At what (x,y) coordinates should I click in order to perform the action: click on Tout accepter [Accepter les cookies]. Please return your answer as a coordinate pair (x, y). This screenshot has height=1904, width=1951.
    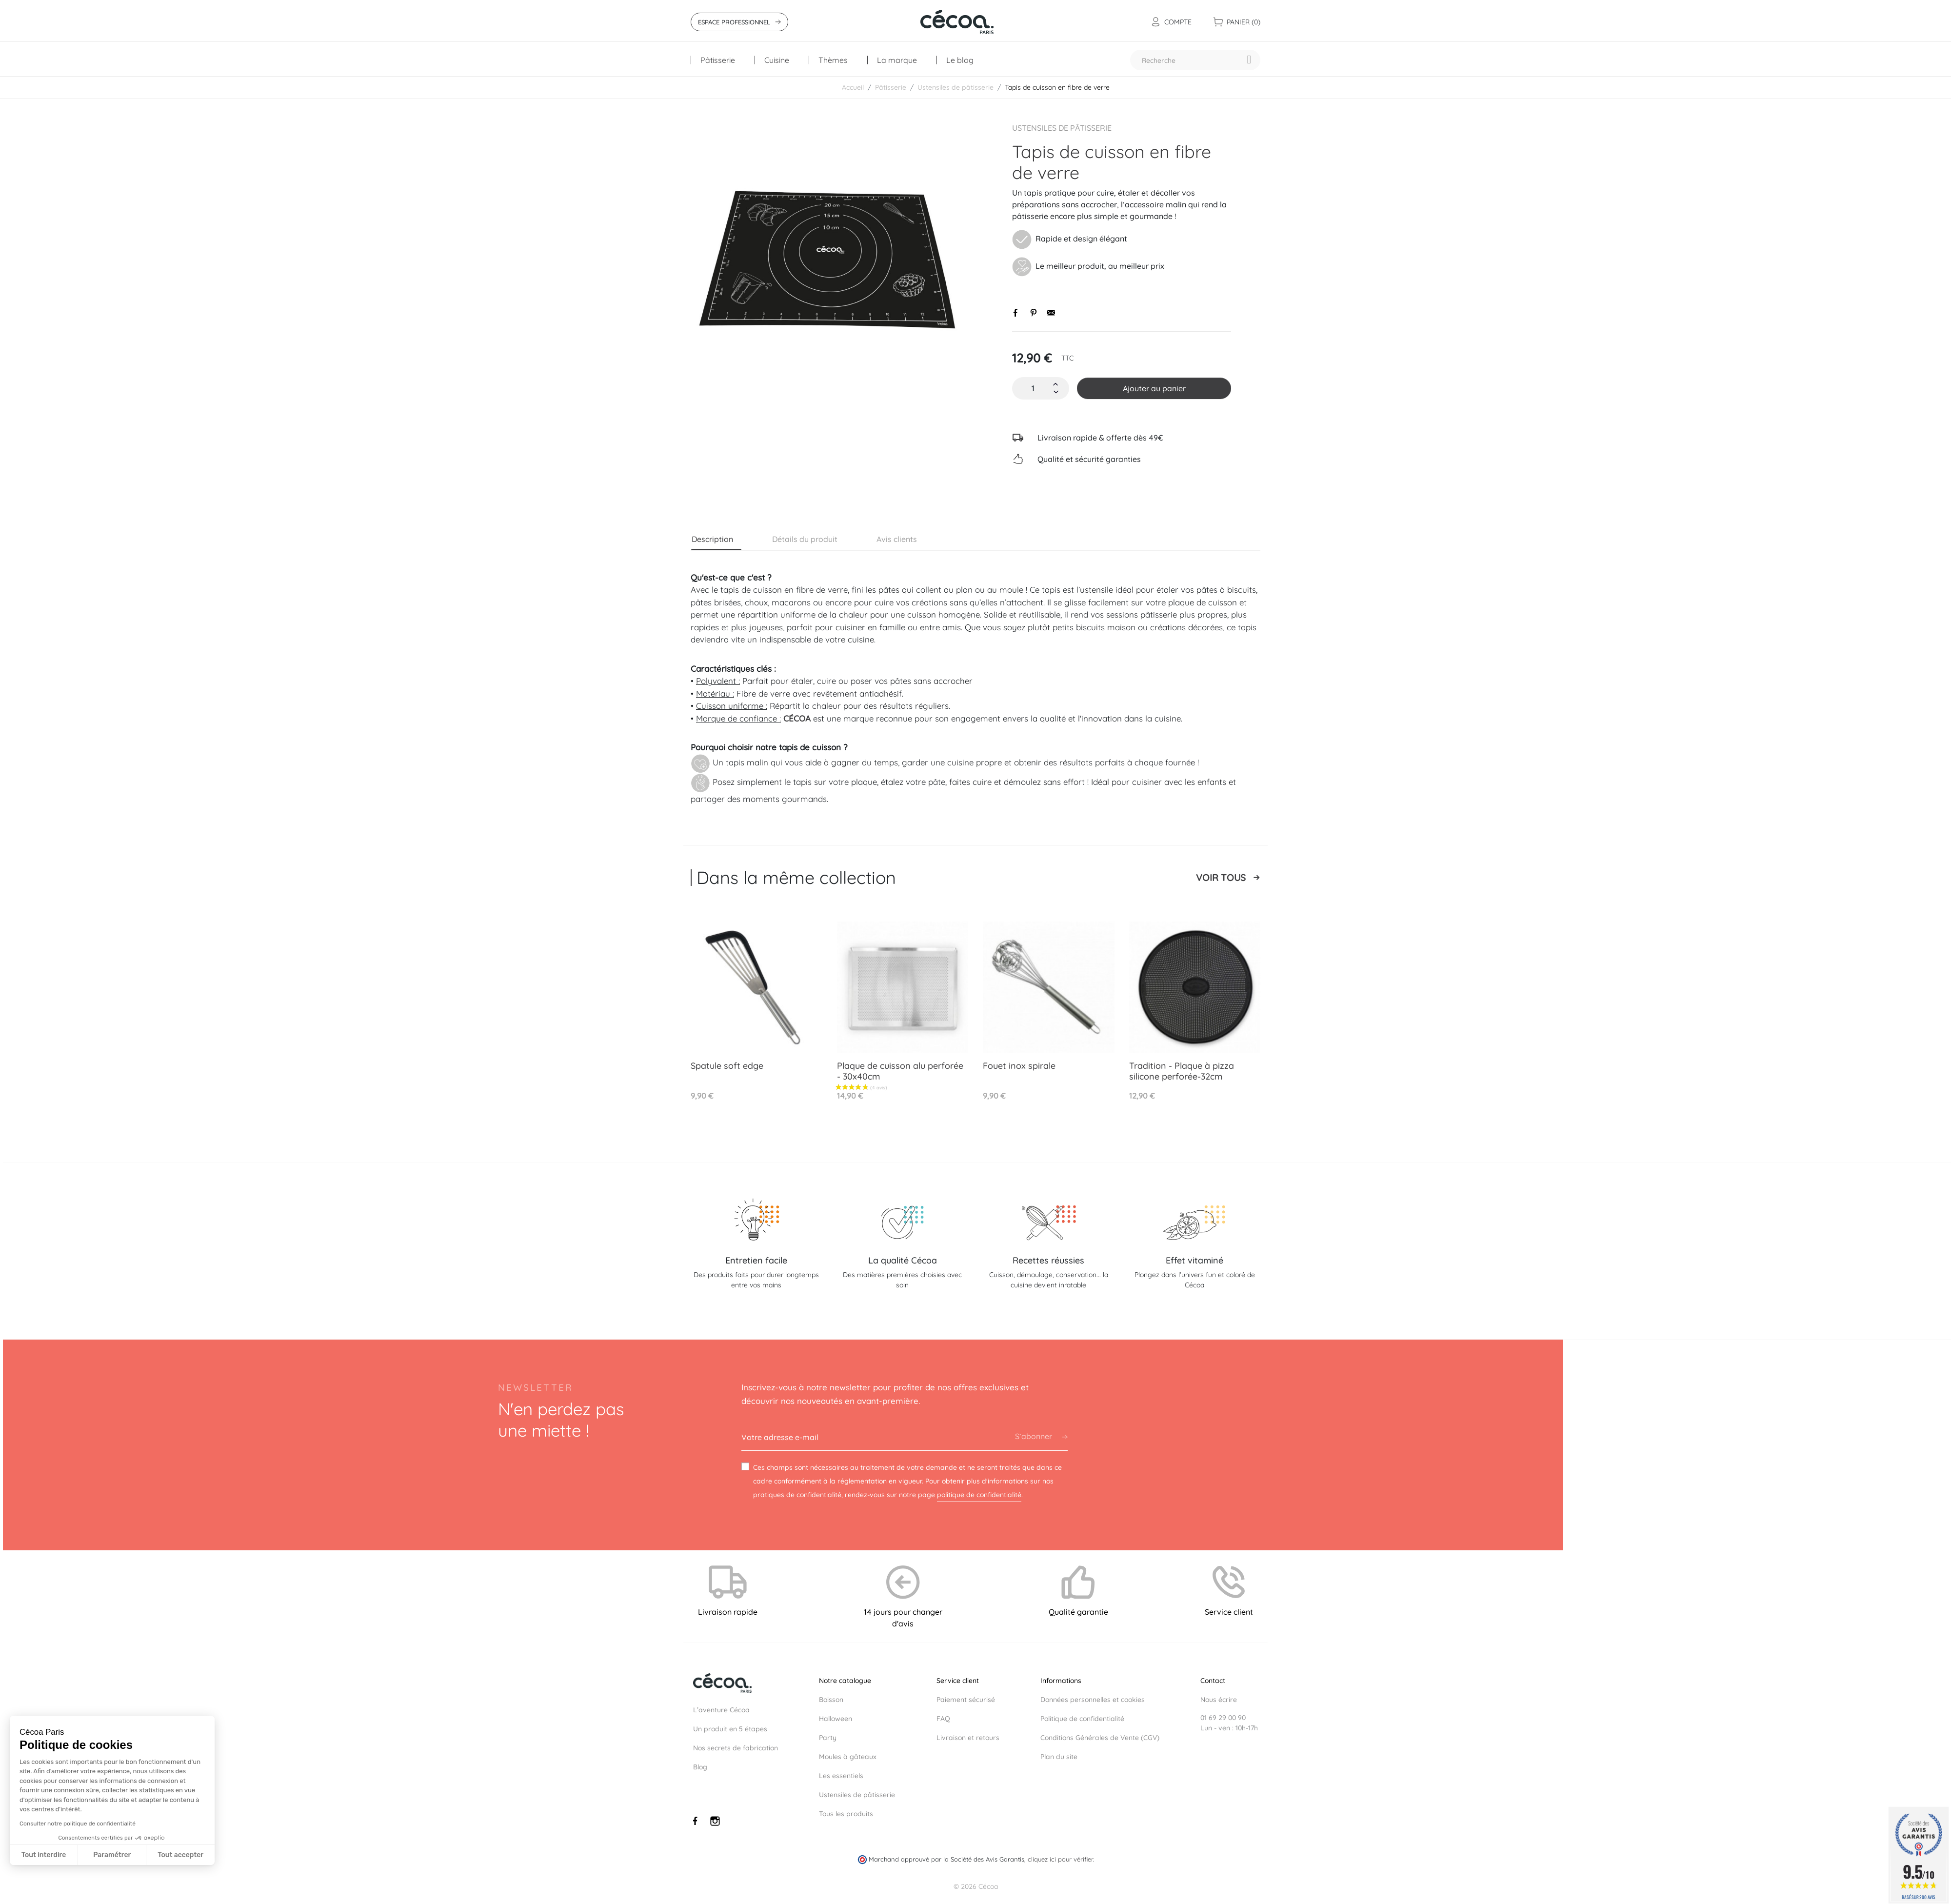
    Looking at the image, I should click on (180, 1855).